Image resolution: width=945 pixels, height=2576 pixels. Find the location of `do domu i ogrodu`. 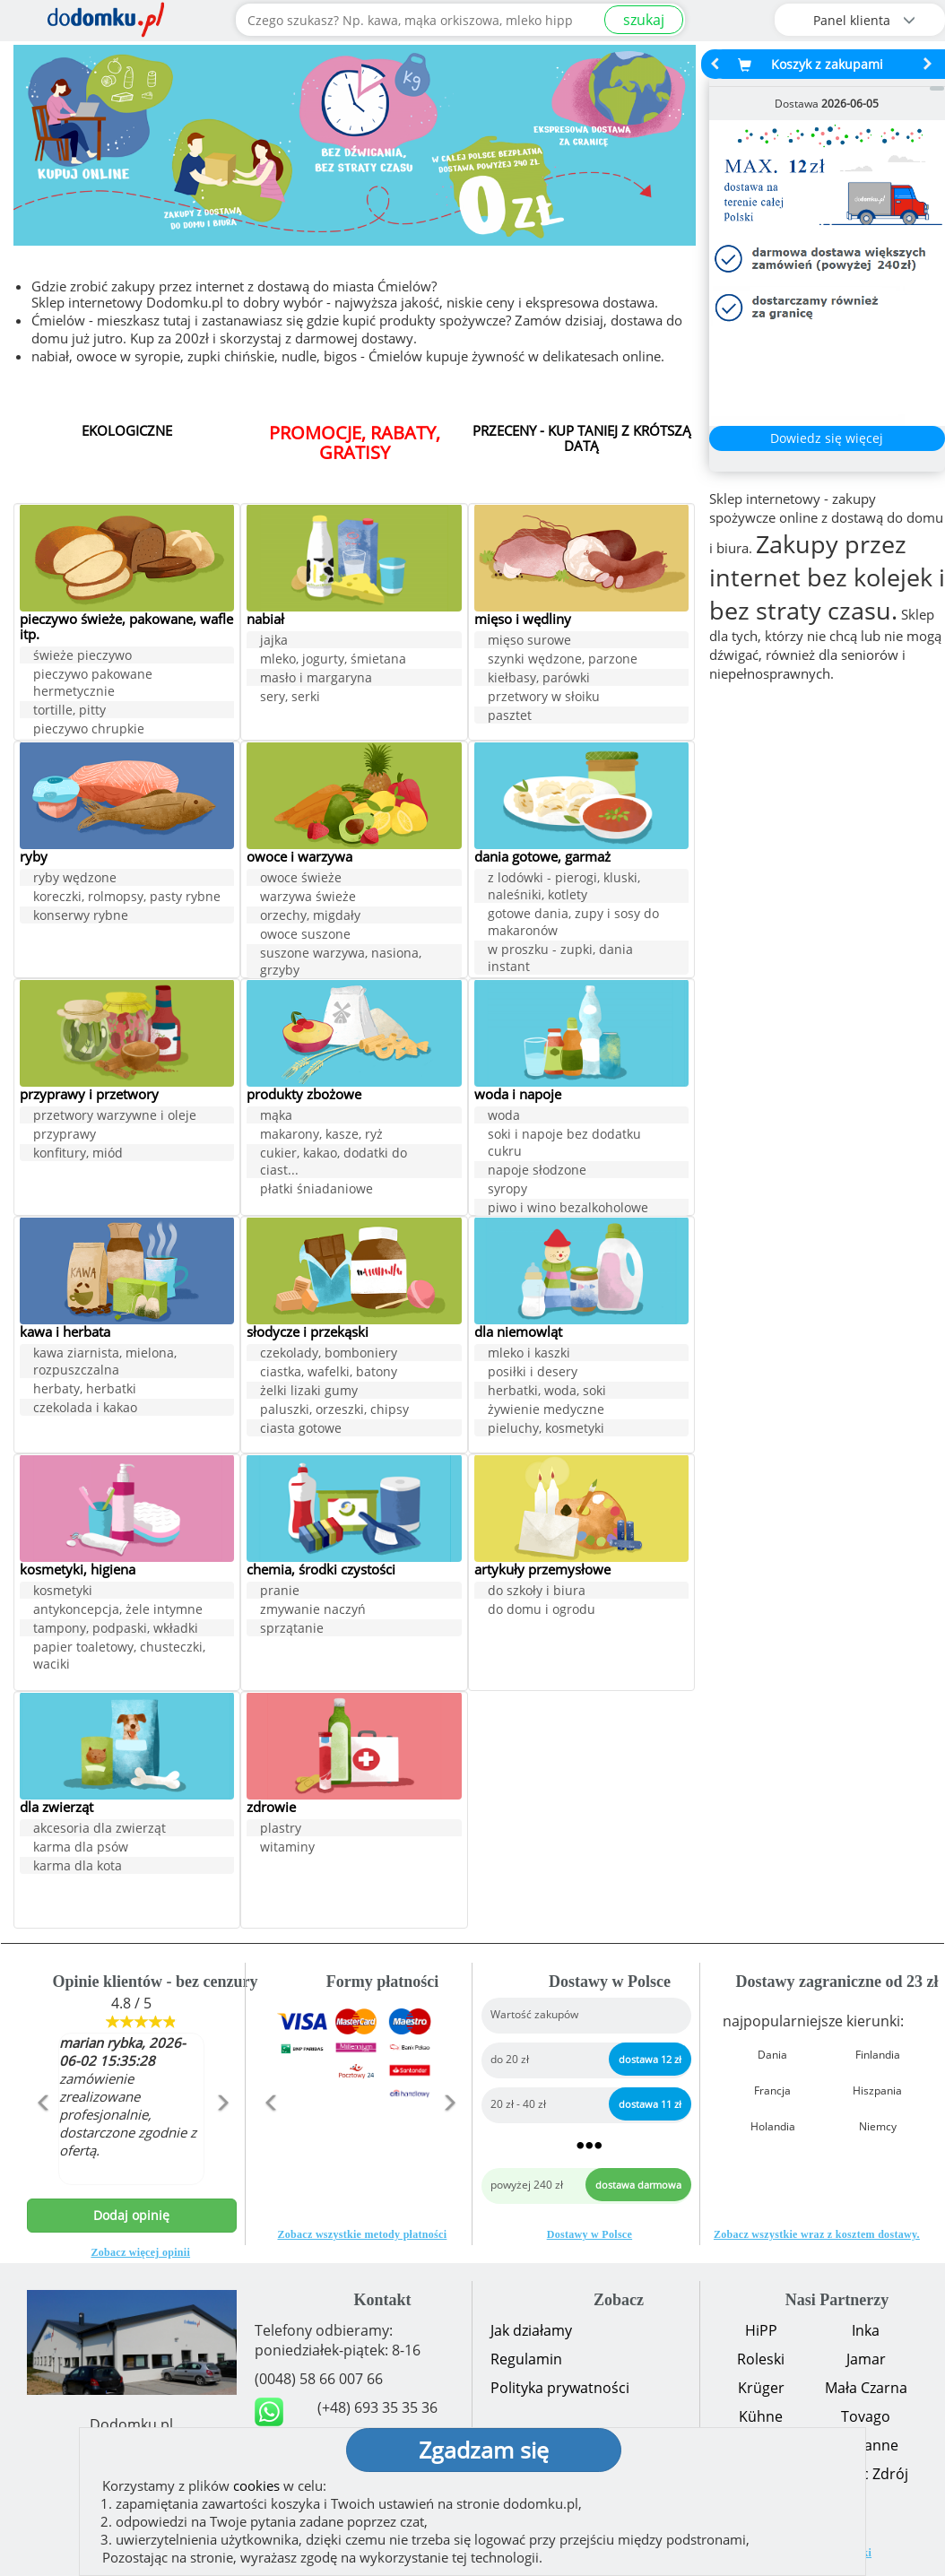

do domu i ogrodu is located at coordinates (541, 1610).